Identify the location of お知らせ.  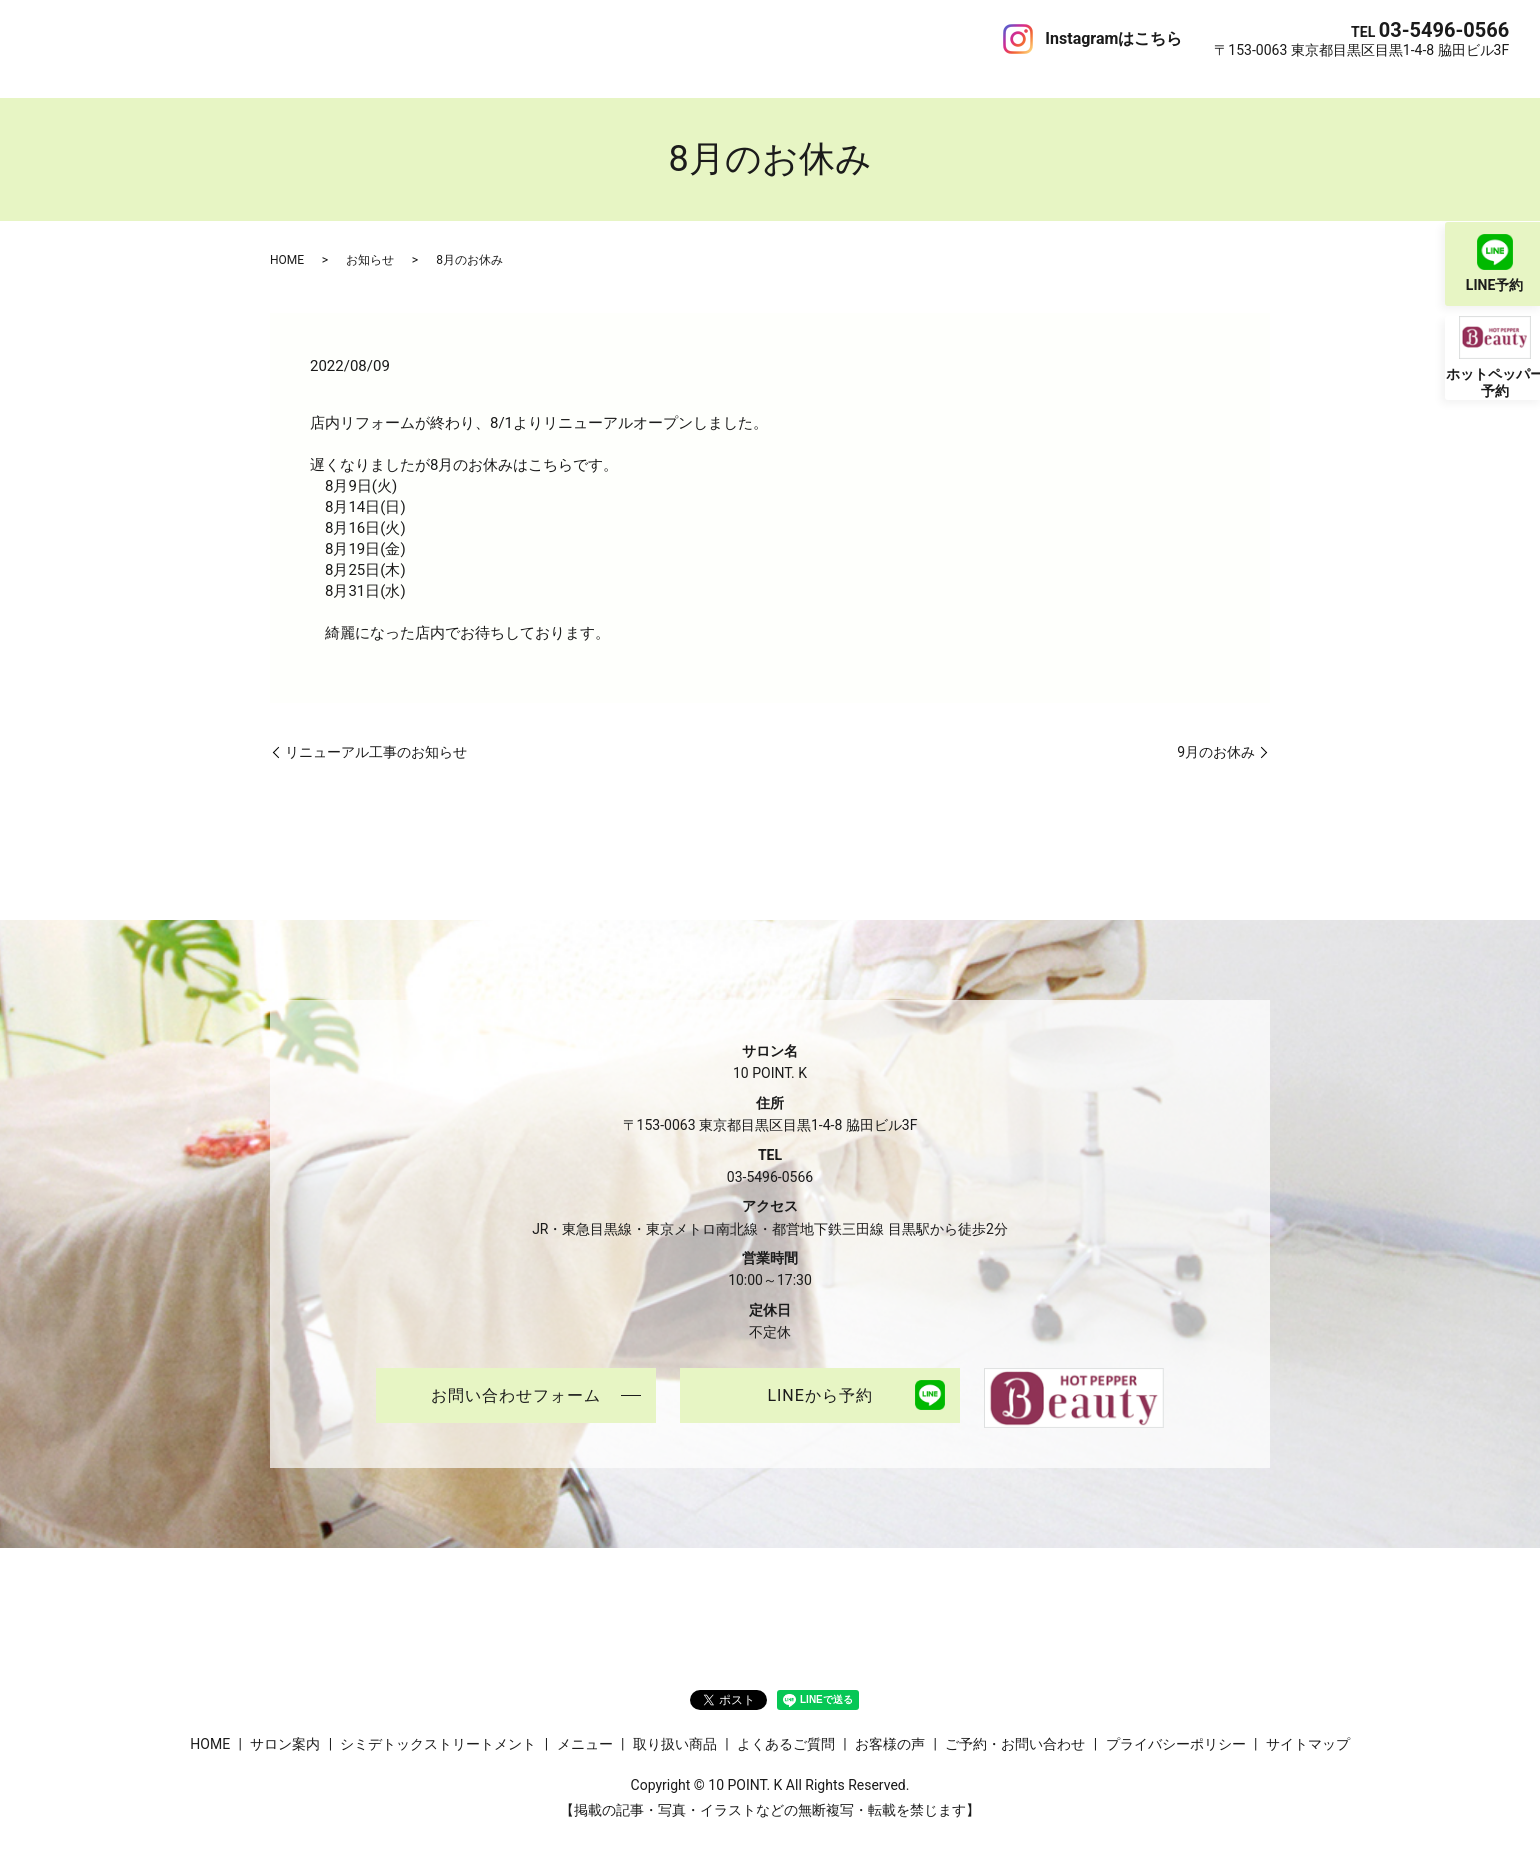
(370, 239).